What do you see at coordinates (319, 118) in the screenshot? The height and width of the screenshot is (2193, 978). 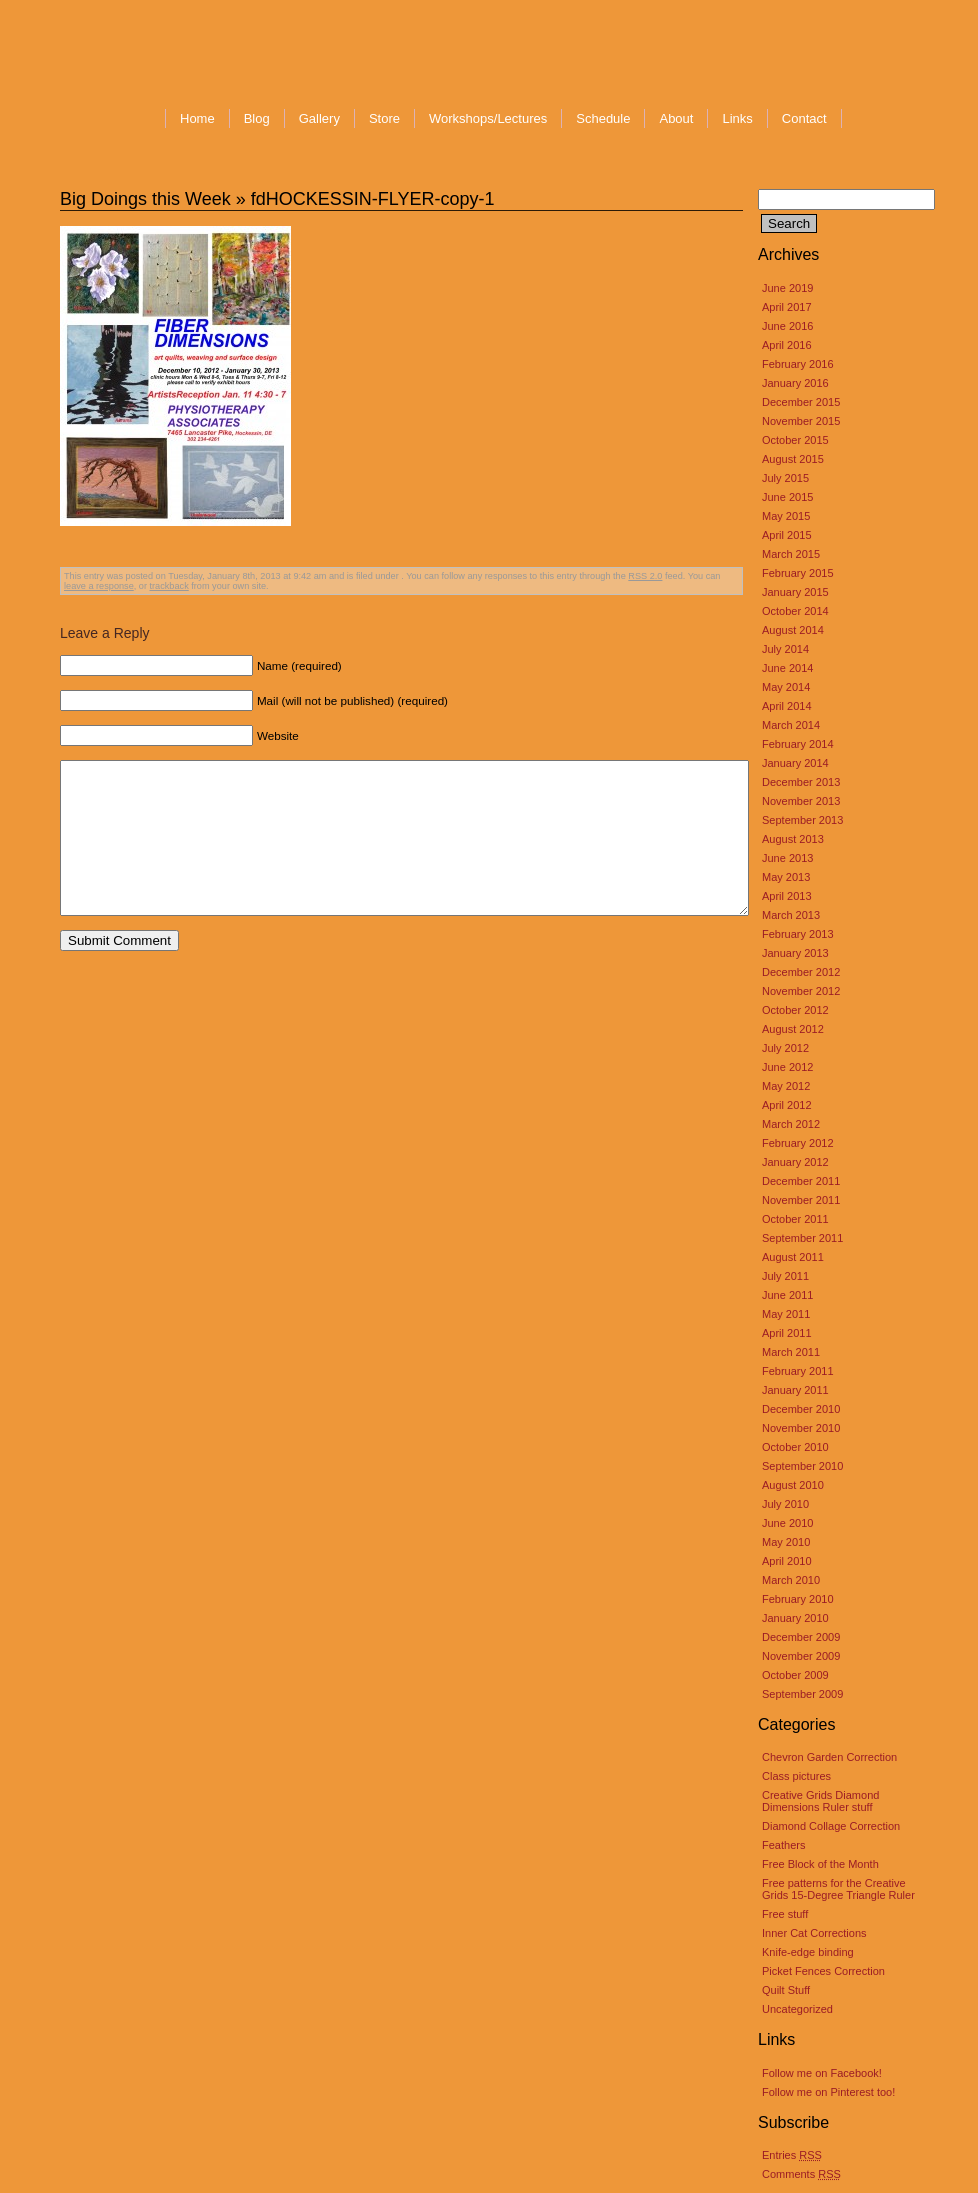 I see `Gallery` at bounding box center [319, 118].